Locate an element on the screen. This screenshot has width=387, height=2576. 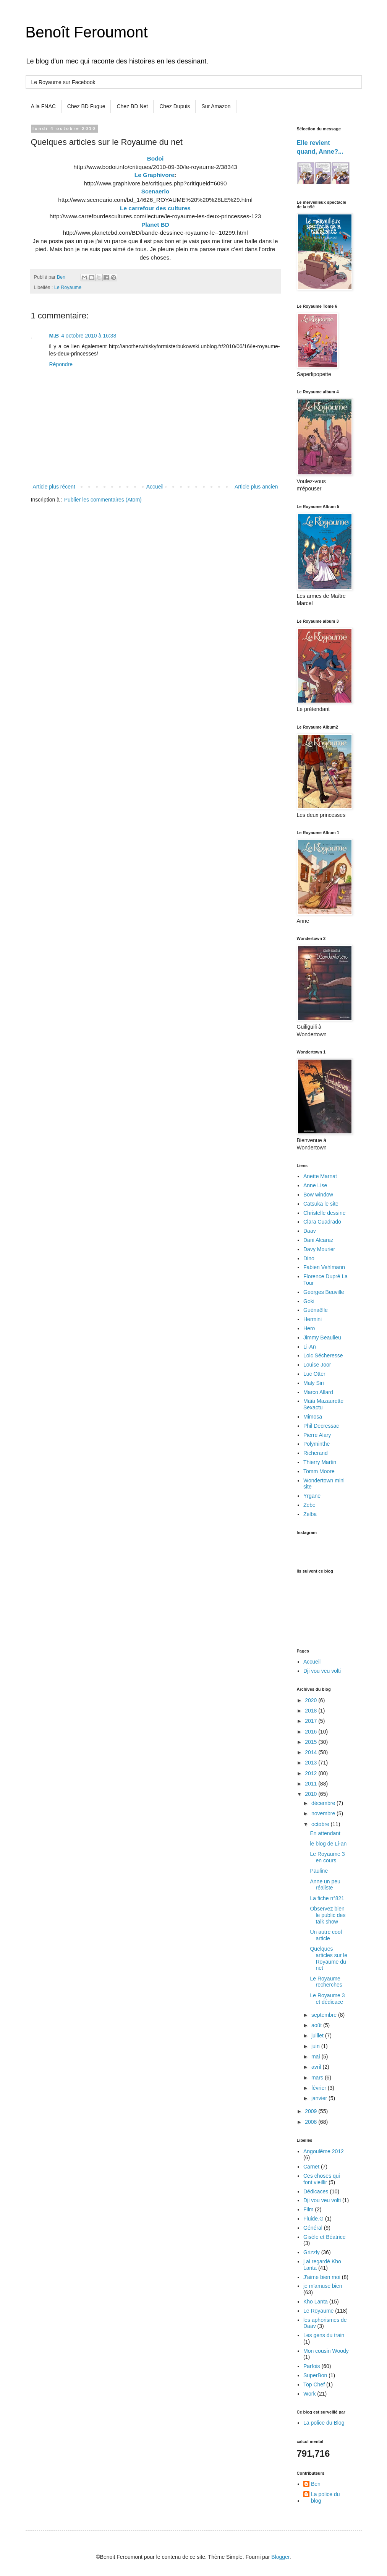
Jimmy Beaulieu is located at coordinates (322, 1337).